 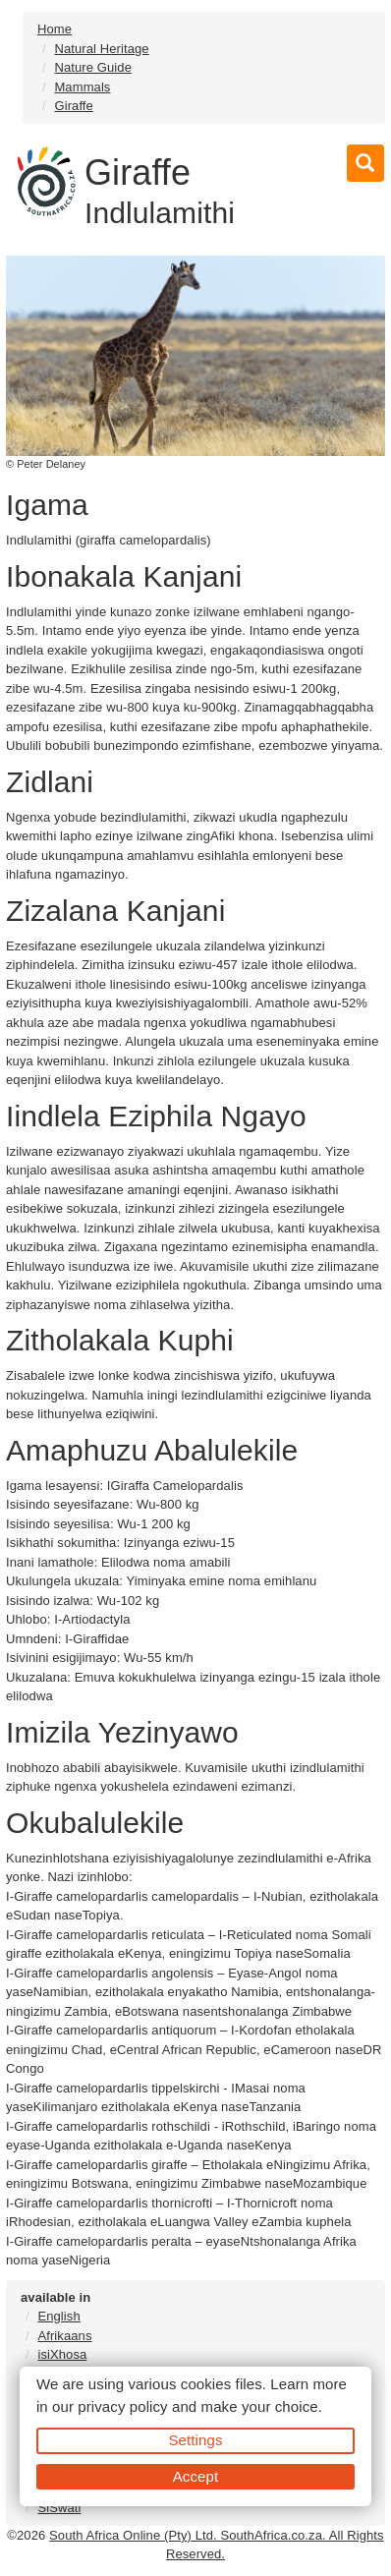 What do you see at coordinates (64, 2335) in the screenshot?
I see `Afrikaans` at bounding box center [64, 2335].